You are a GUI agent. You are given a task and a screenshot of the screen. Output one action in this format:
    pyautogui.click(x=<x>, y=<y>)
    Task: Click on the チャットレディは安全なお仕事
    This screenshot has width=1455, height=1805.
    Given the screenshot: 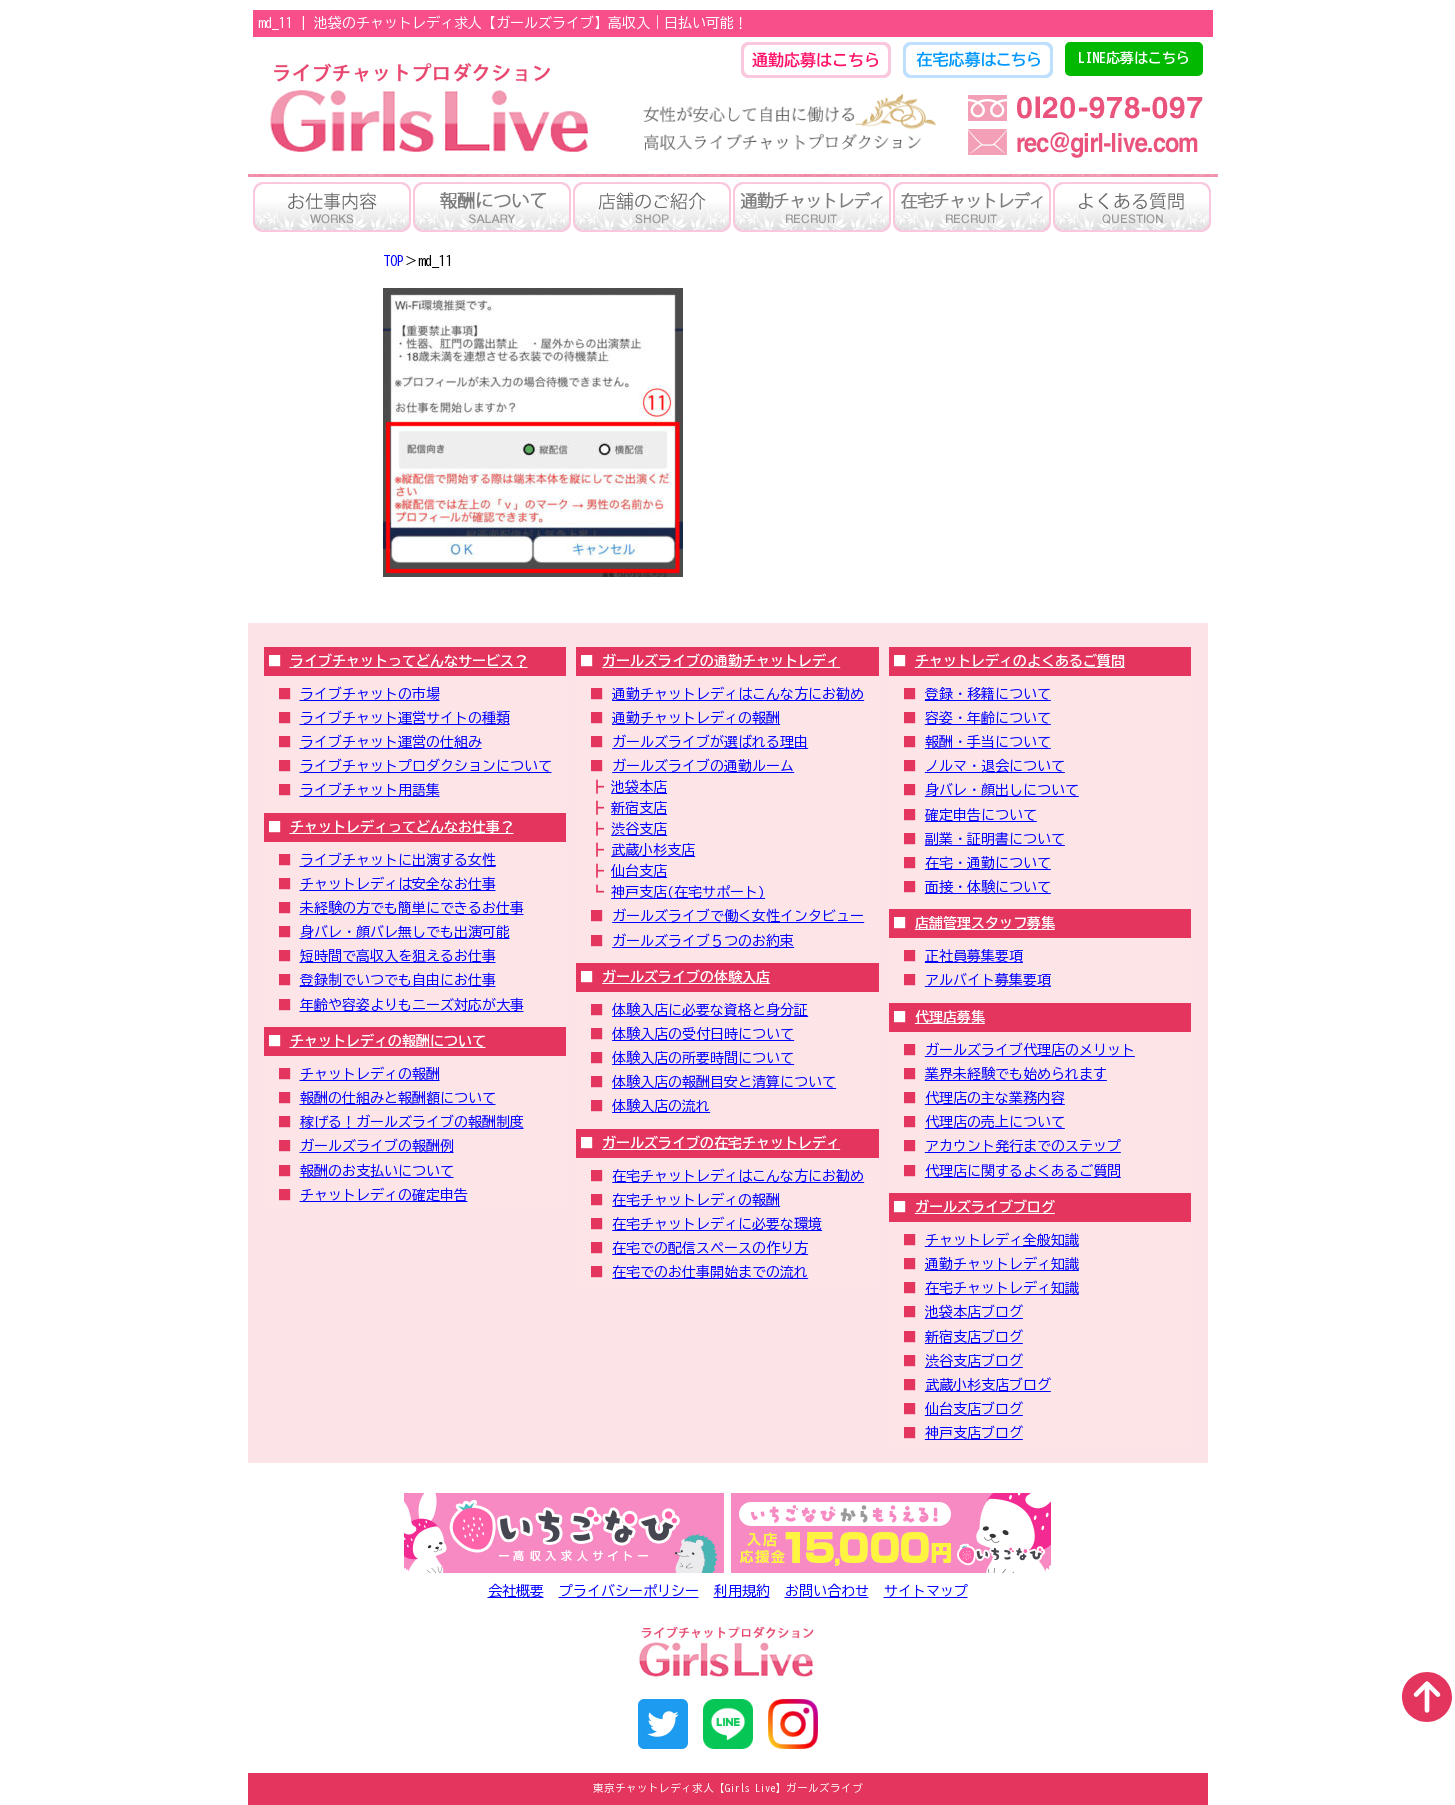 What is the action you would take?
    pyautogui.click(x=398, y=884)
    